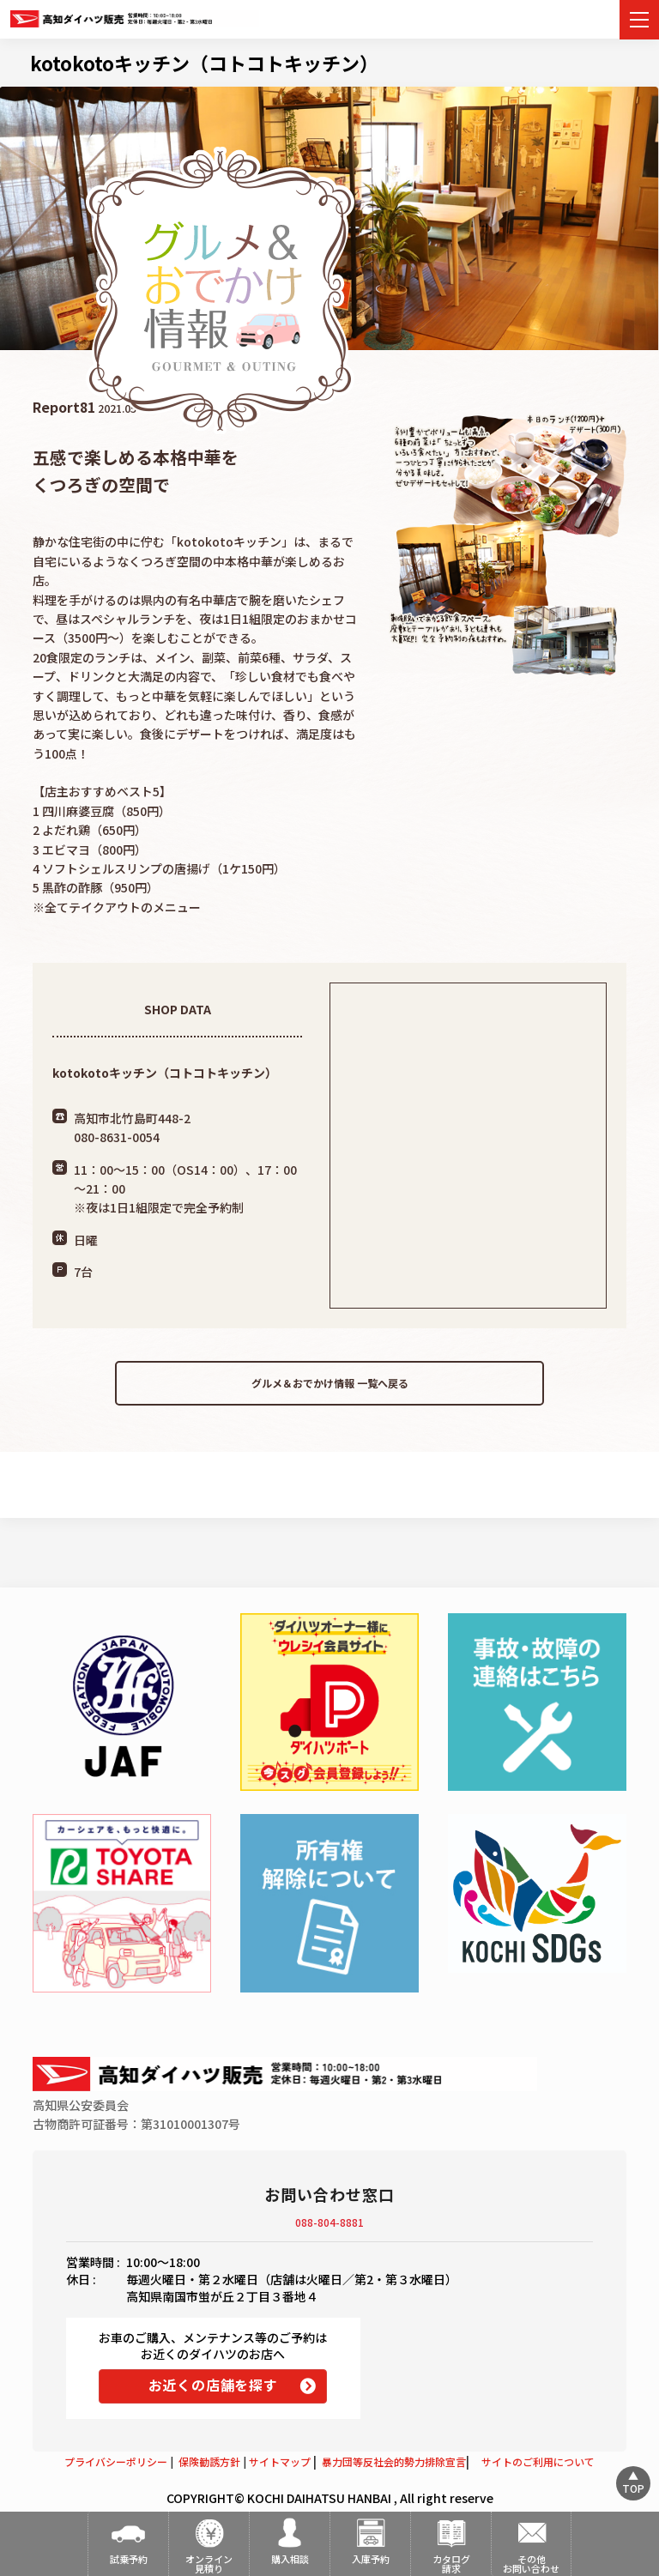 The image size is (659, 2576). I want to click on オンライン見積り, so click(209, 2563).